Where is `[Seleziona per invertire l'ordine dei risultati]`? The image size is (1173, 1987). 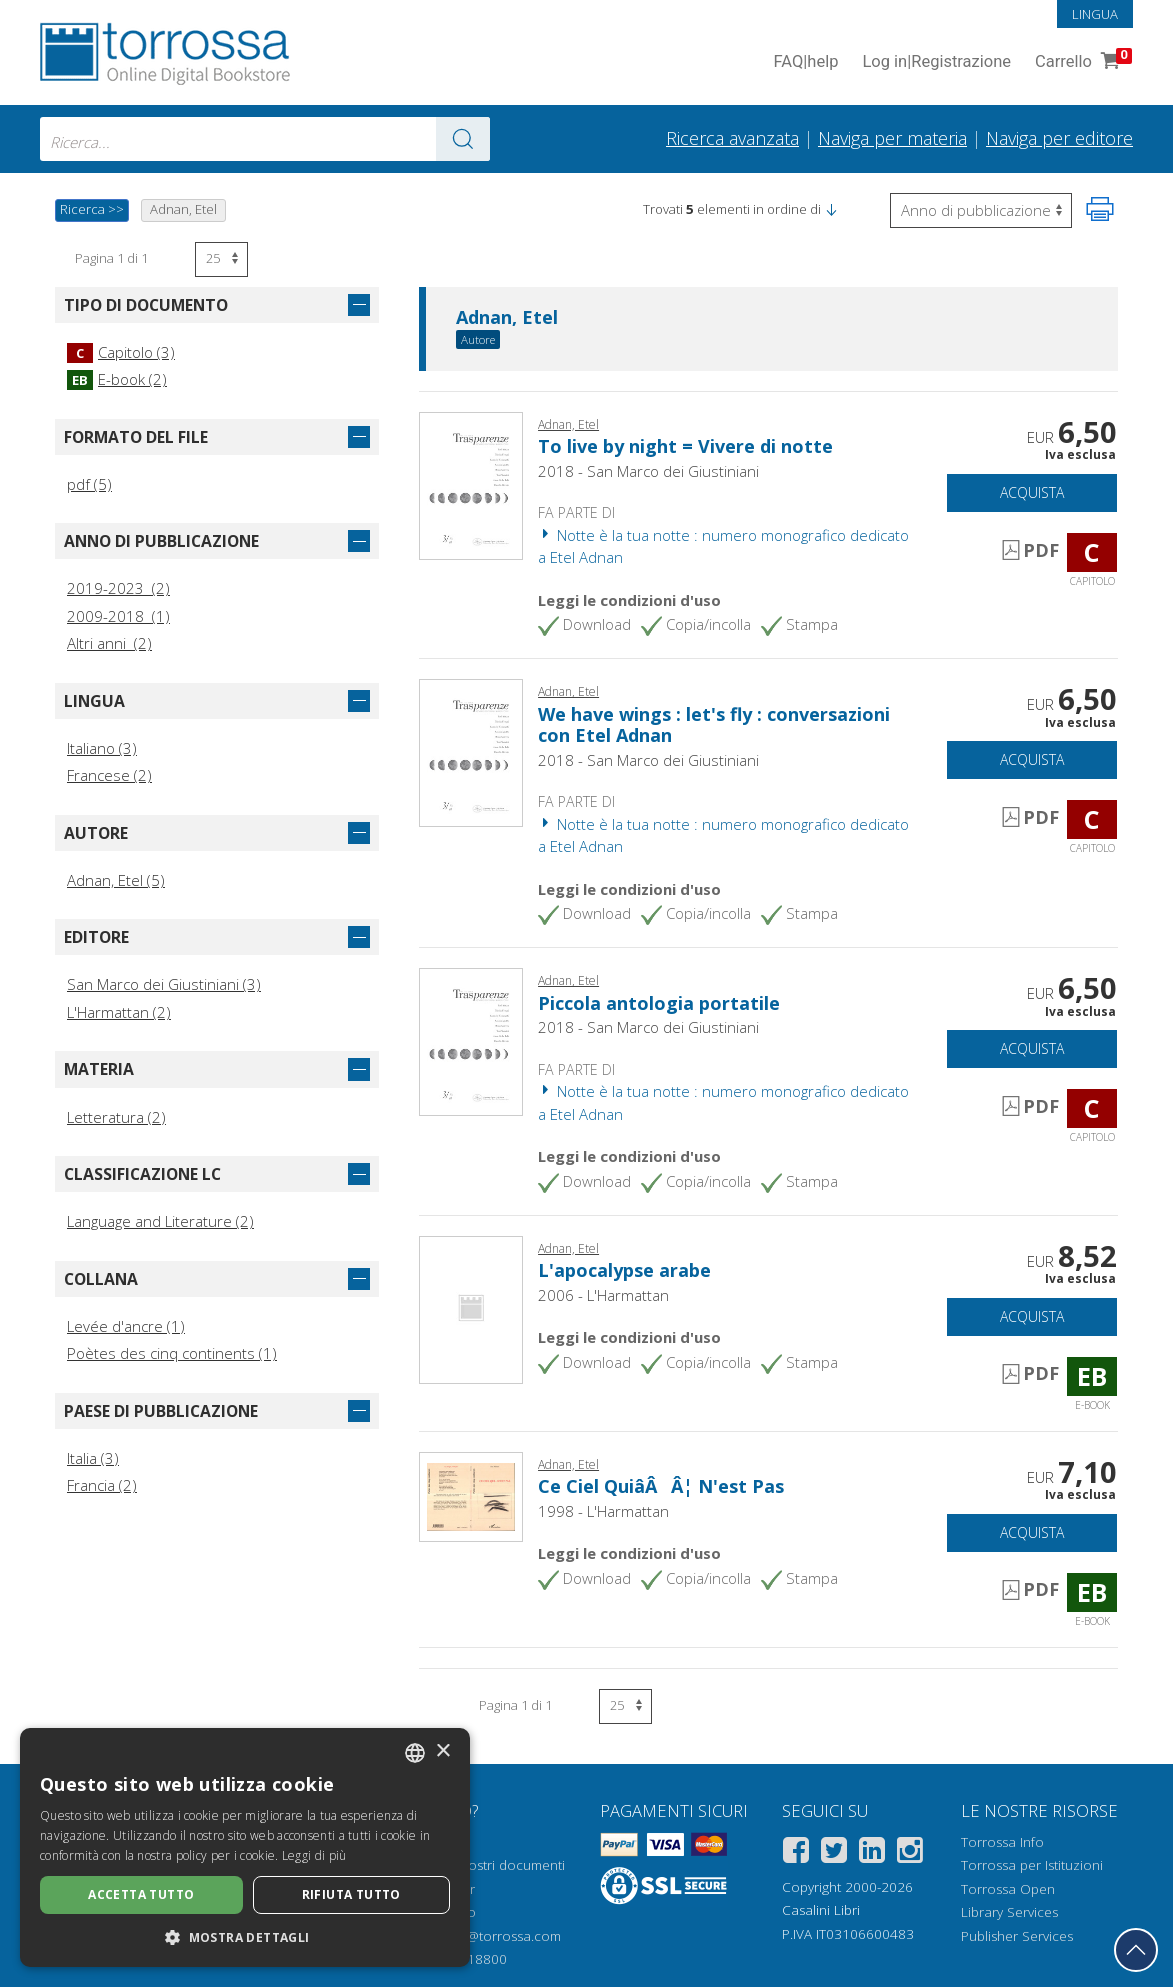 [Seleziona per invertire l'ordine dei risultati] is located at coordinates (981, 210).